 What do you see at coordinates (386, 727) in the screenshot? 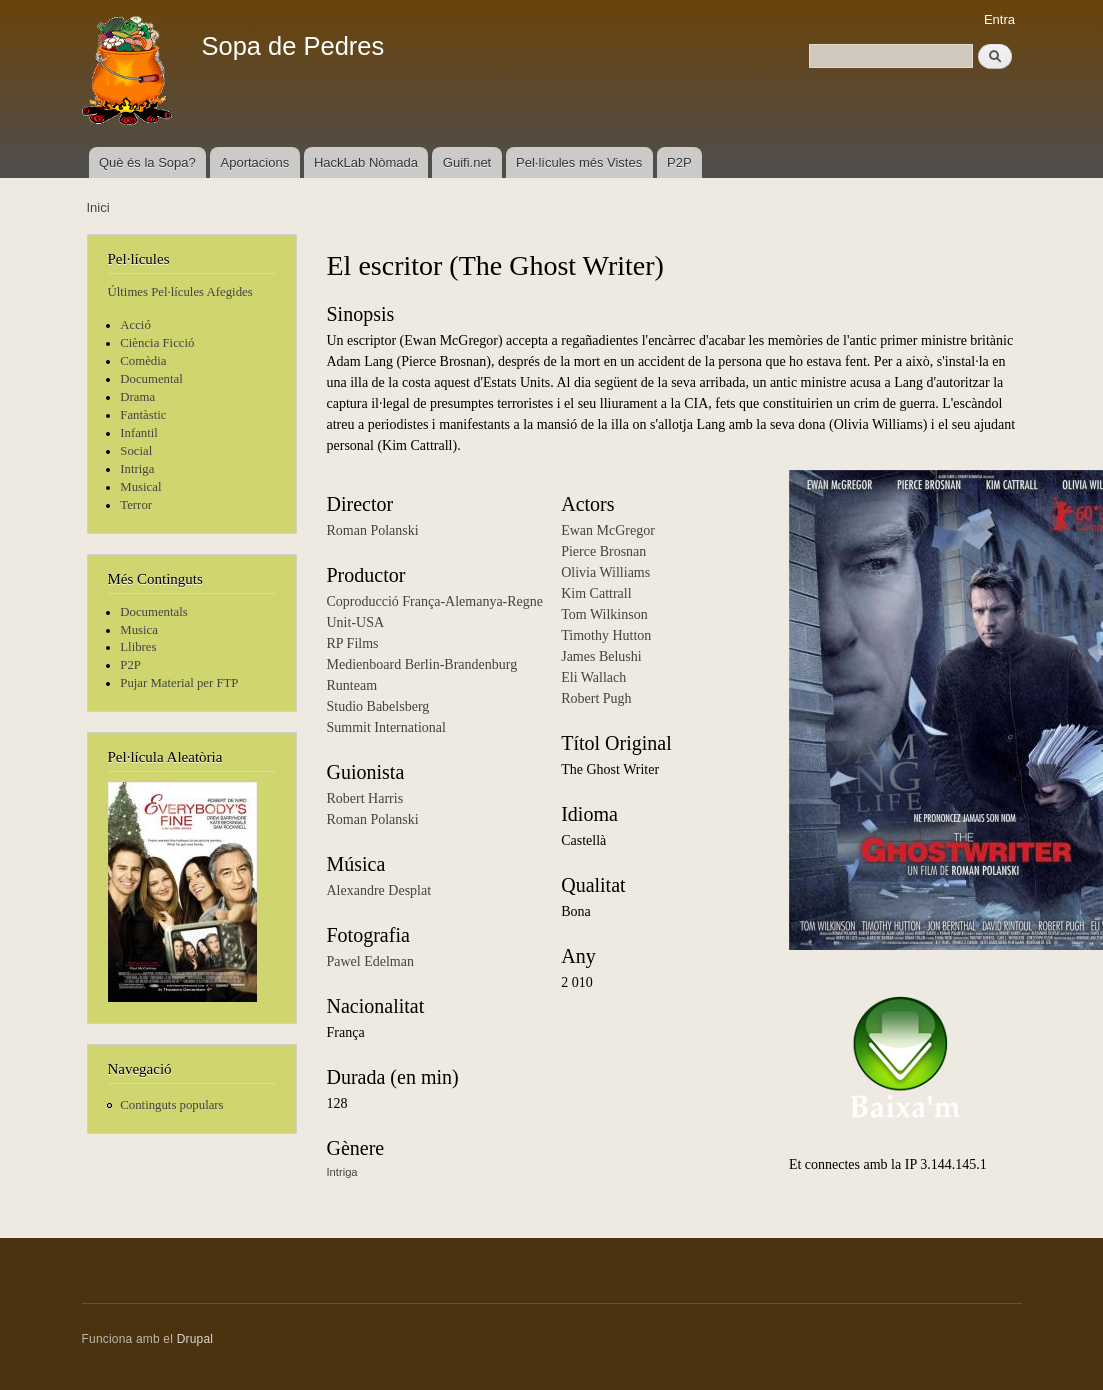
I see `Summit International` at bounding box center [386, 727].